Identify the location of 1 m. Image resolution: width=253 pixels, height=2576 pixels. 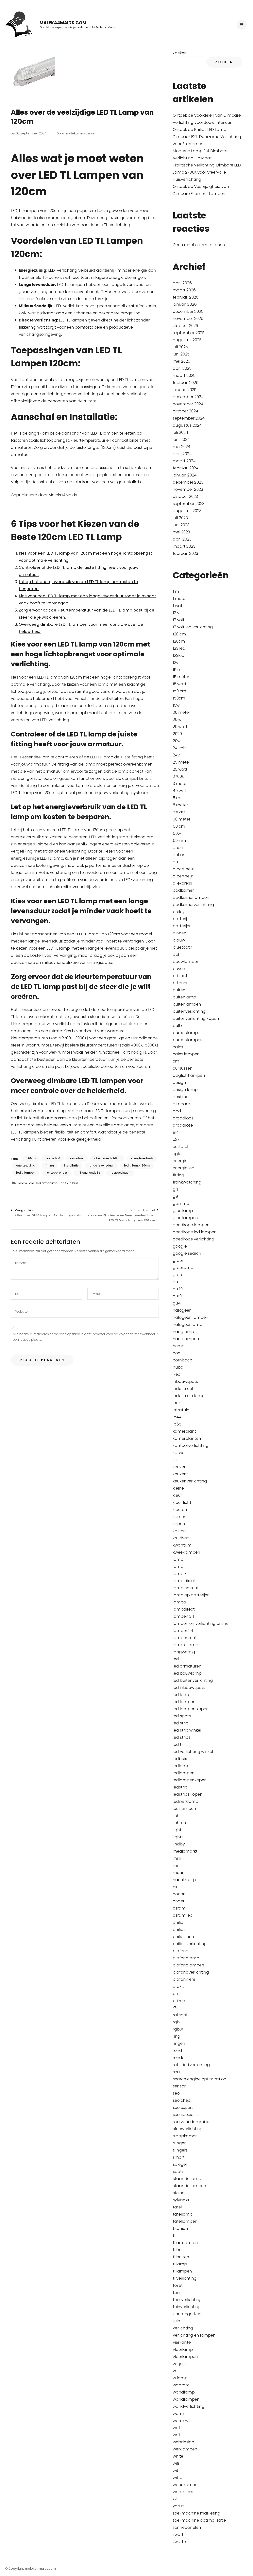
(176, 591).